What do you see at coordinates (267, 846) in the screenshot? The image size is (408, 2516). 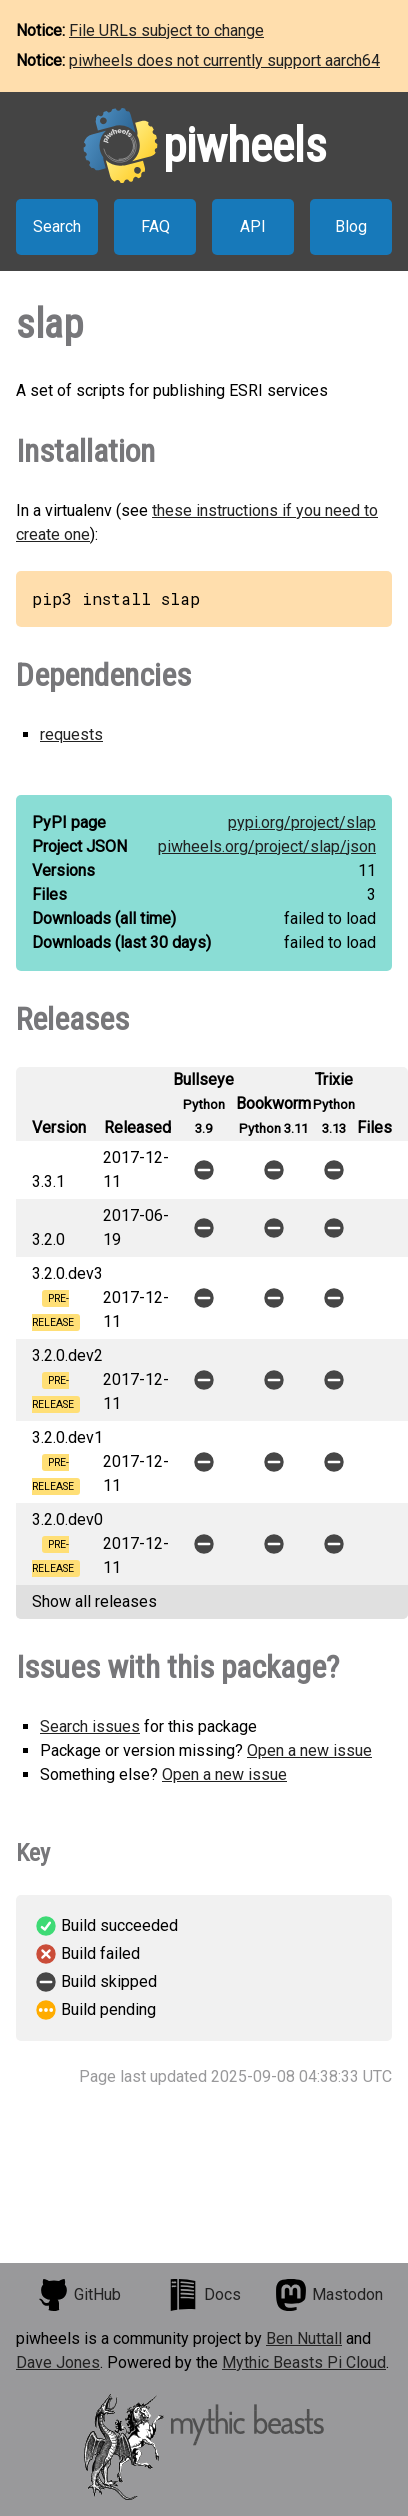 I see `piwheels.org/project/slap/json` at bounding box center [267, 846].